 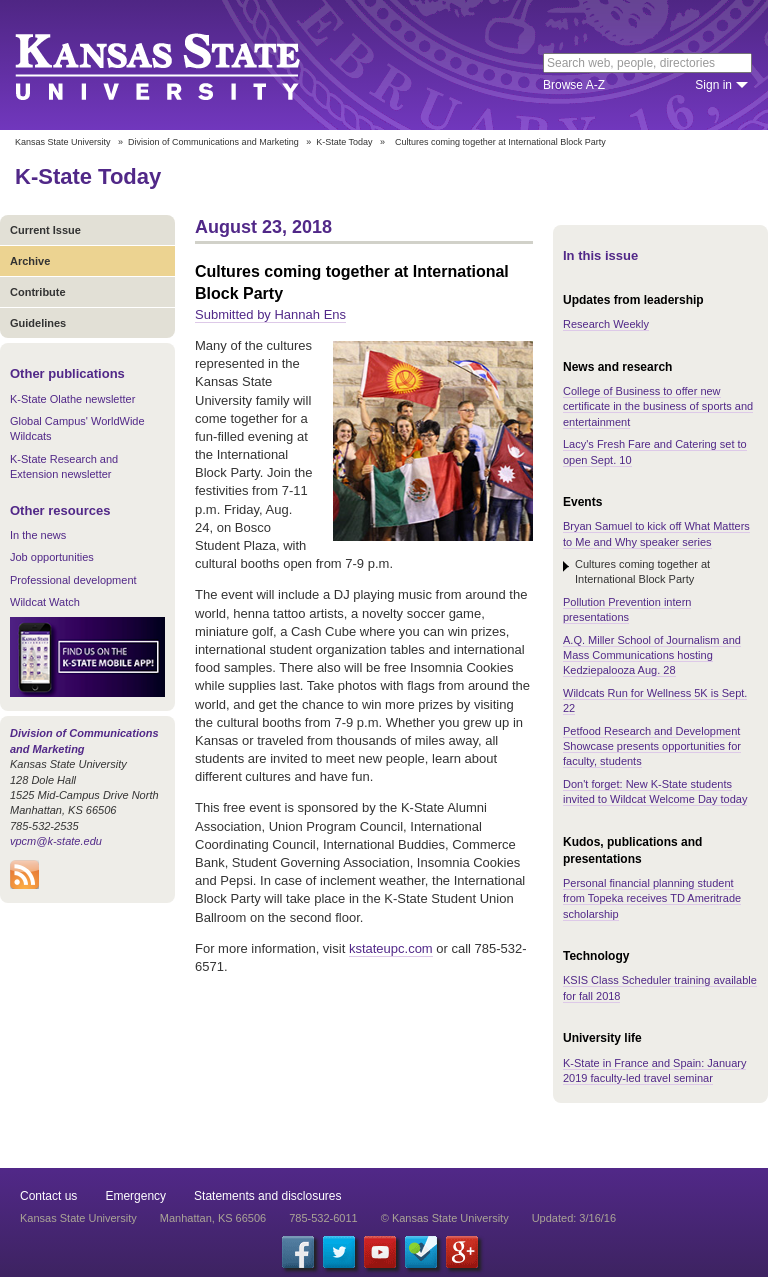 What do you see at coordinates (574, 1218) in the screenshot?
I see `Updated: 3/16/16` at bounding box center [574, 1218].